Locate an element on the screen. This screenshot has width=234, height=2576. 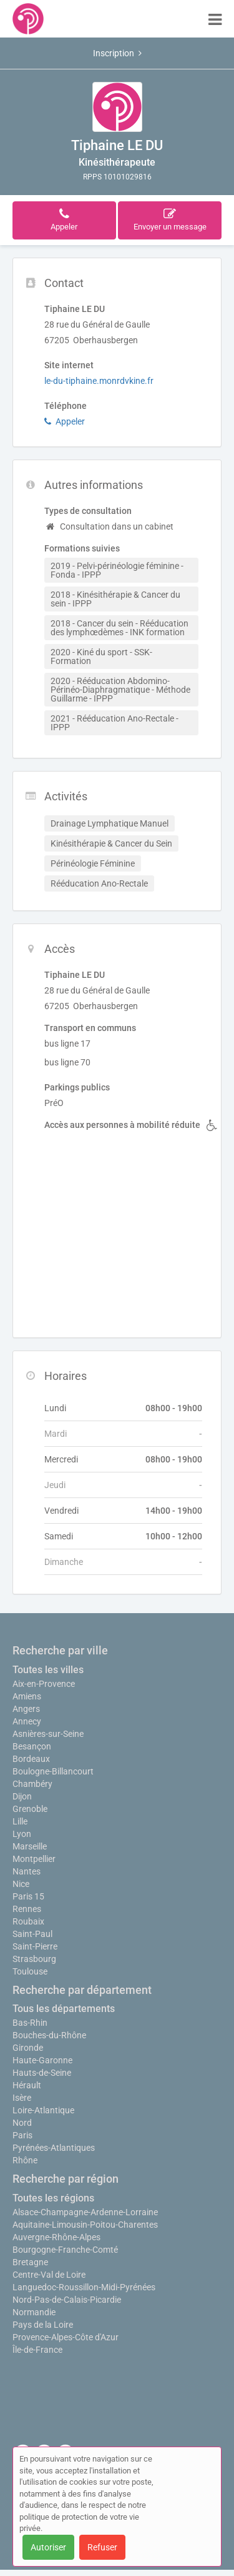
Autoriser is located at coordinates (48, 2547).